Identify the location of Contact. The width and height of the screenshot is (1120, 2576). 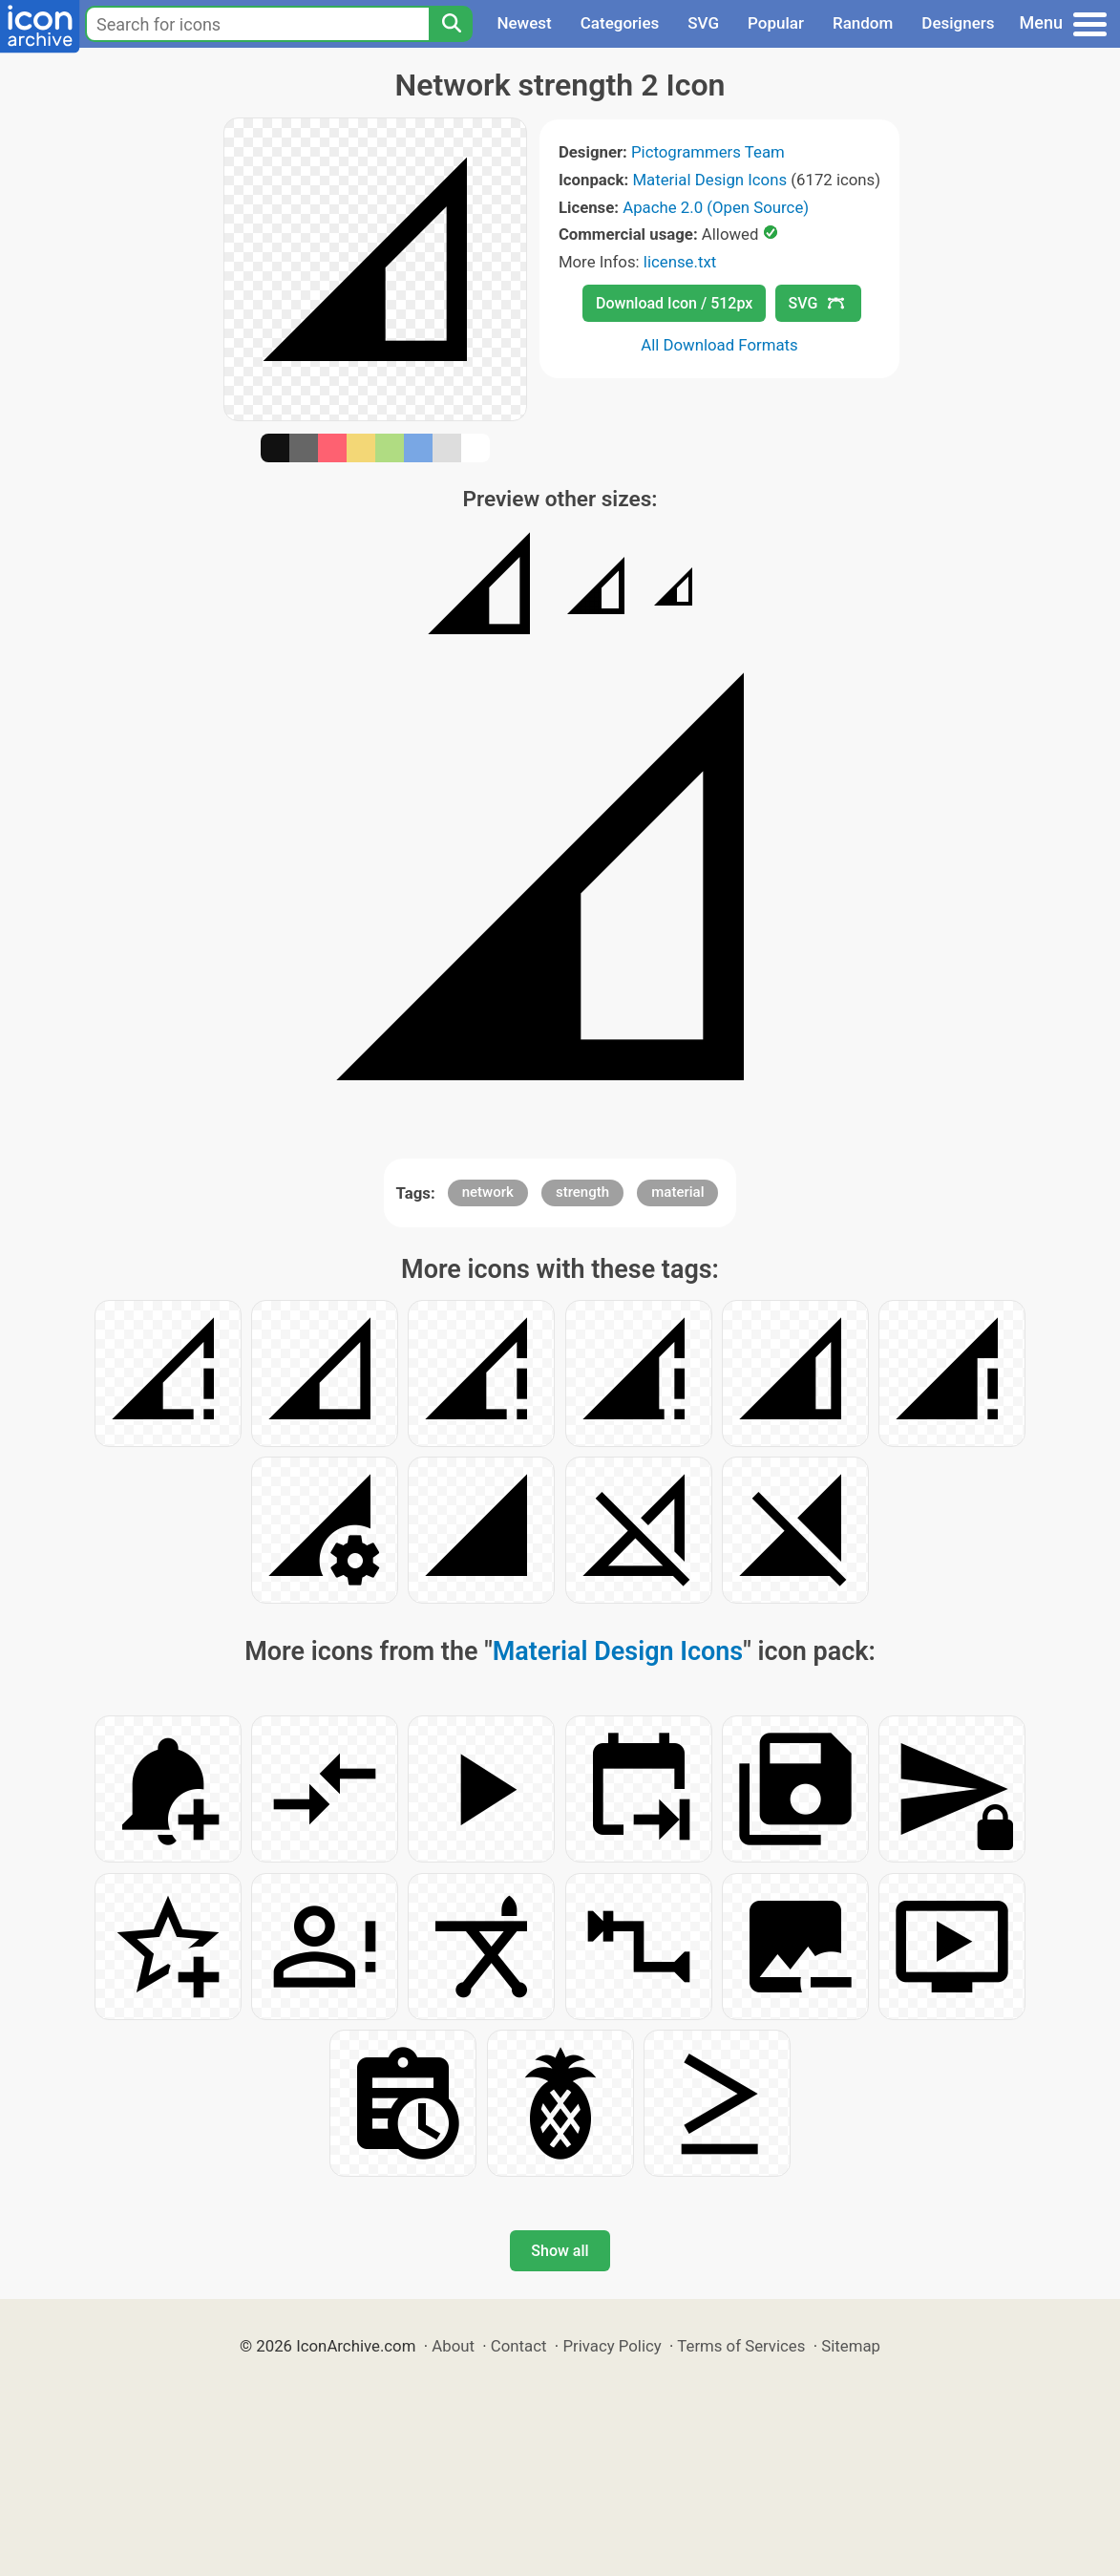
(519, 2345).